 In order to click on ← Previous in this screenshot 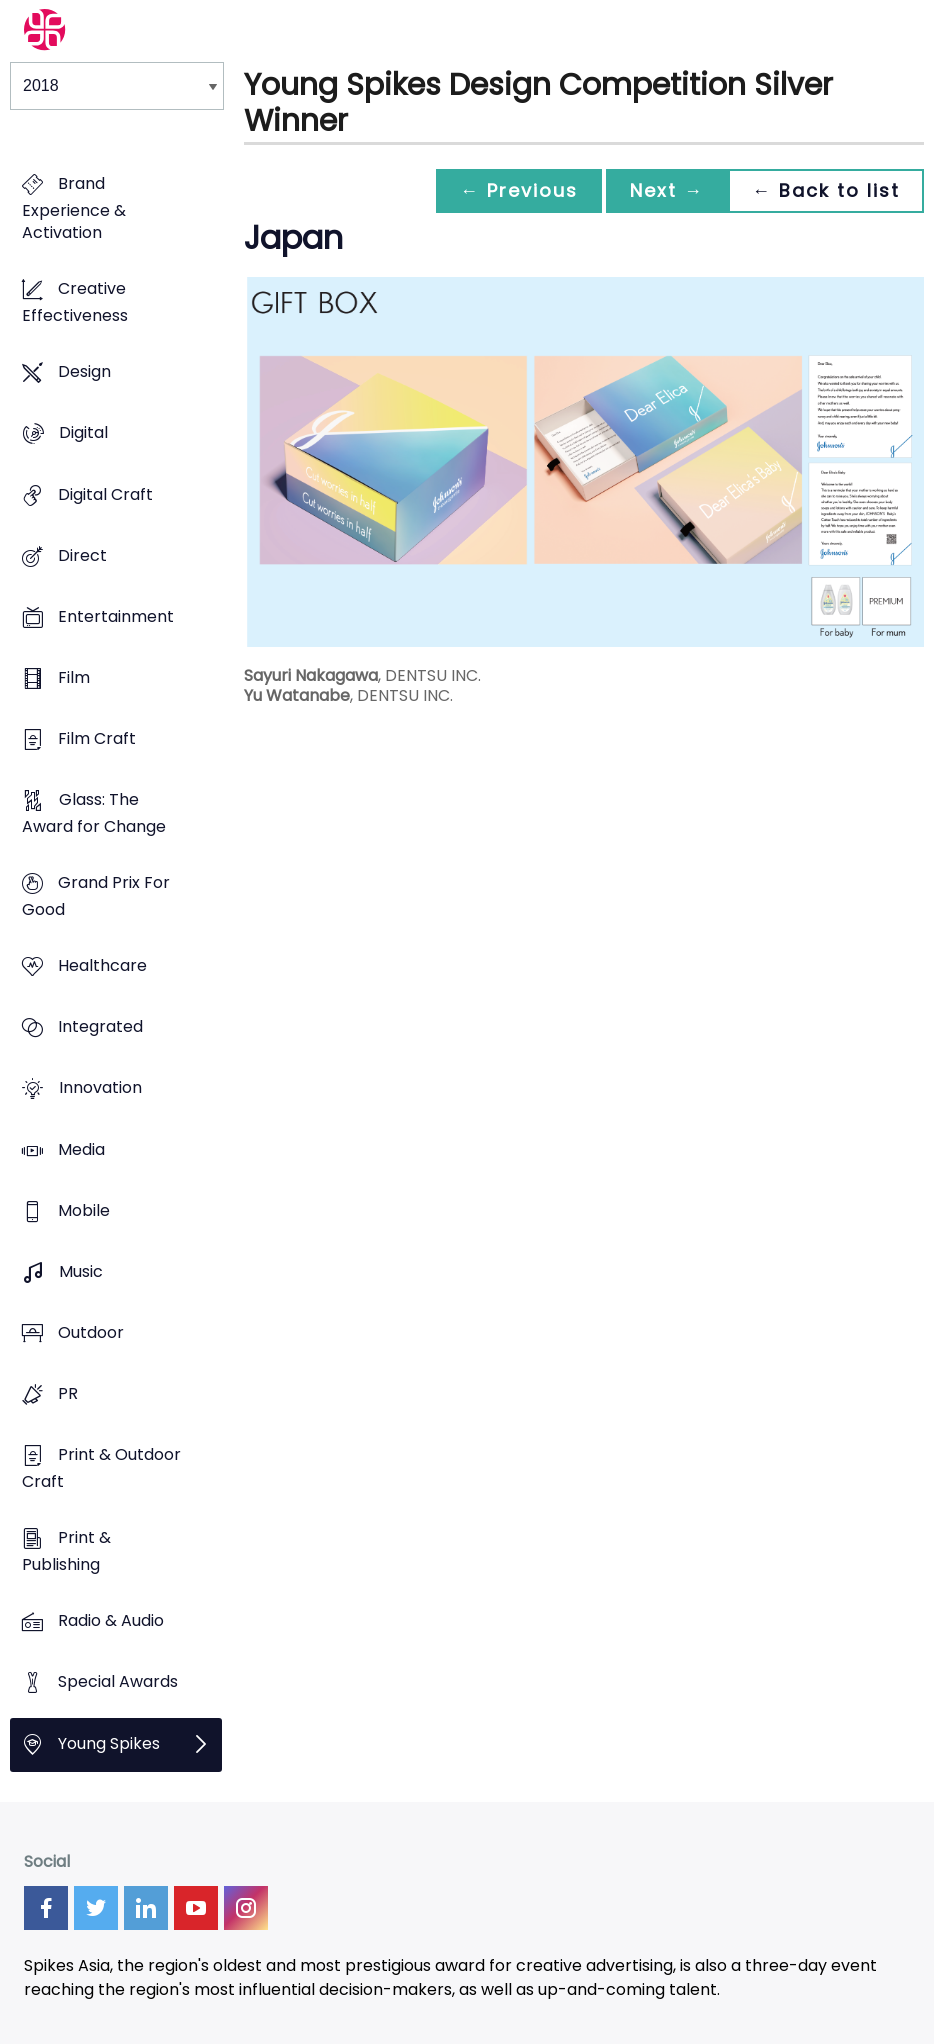, I will do `click(519, 190)`.